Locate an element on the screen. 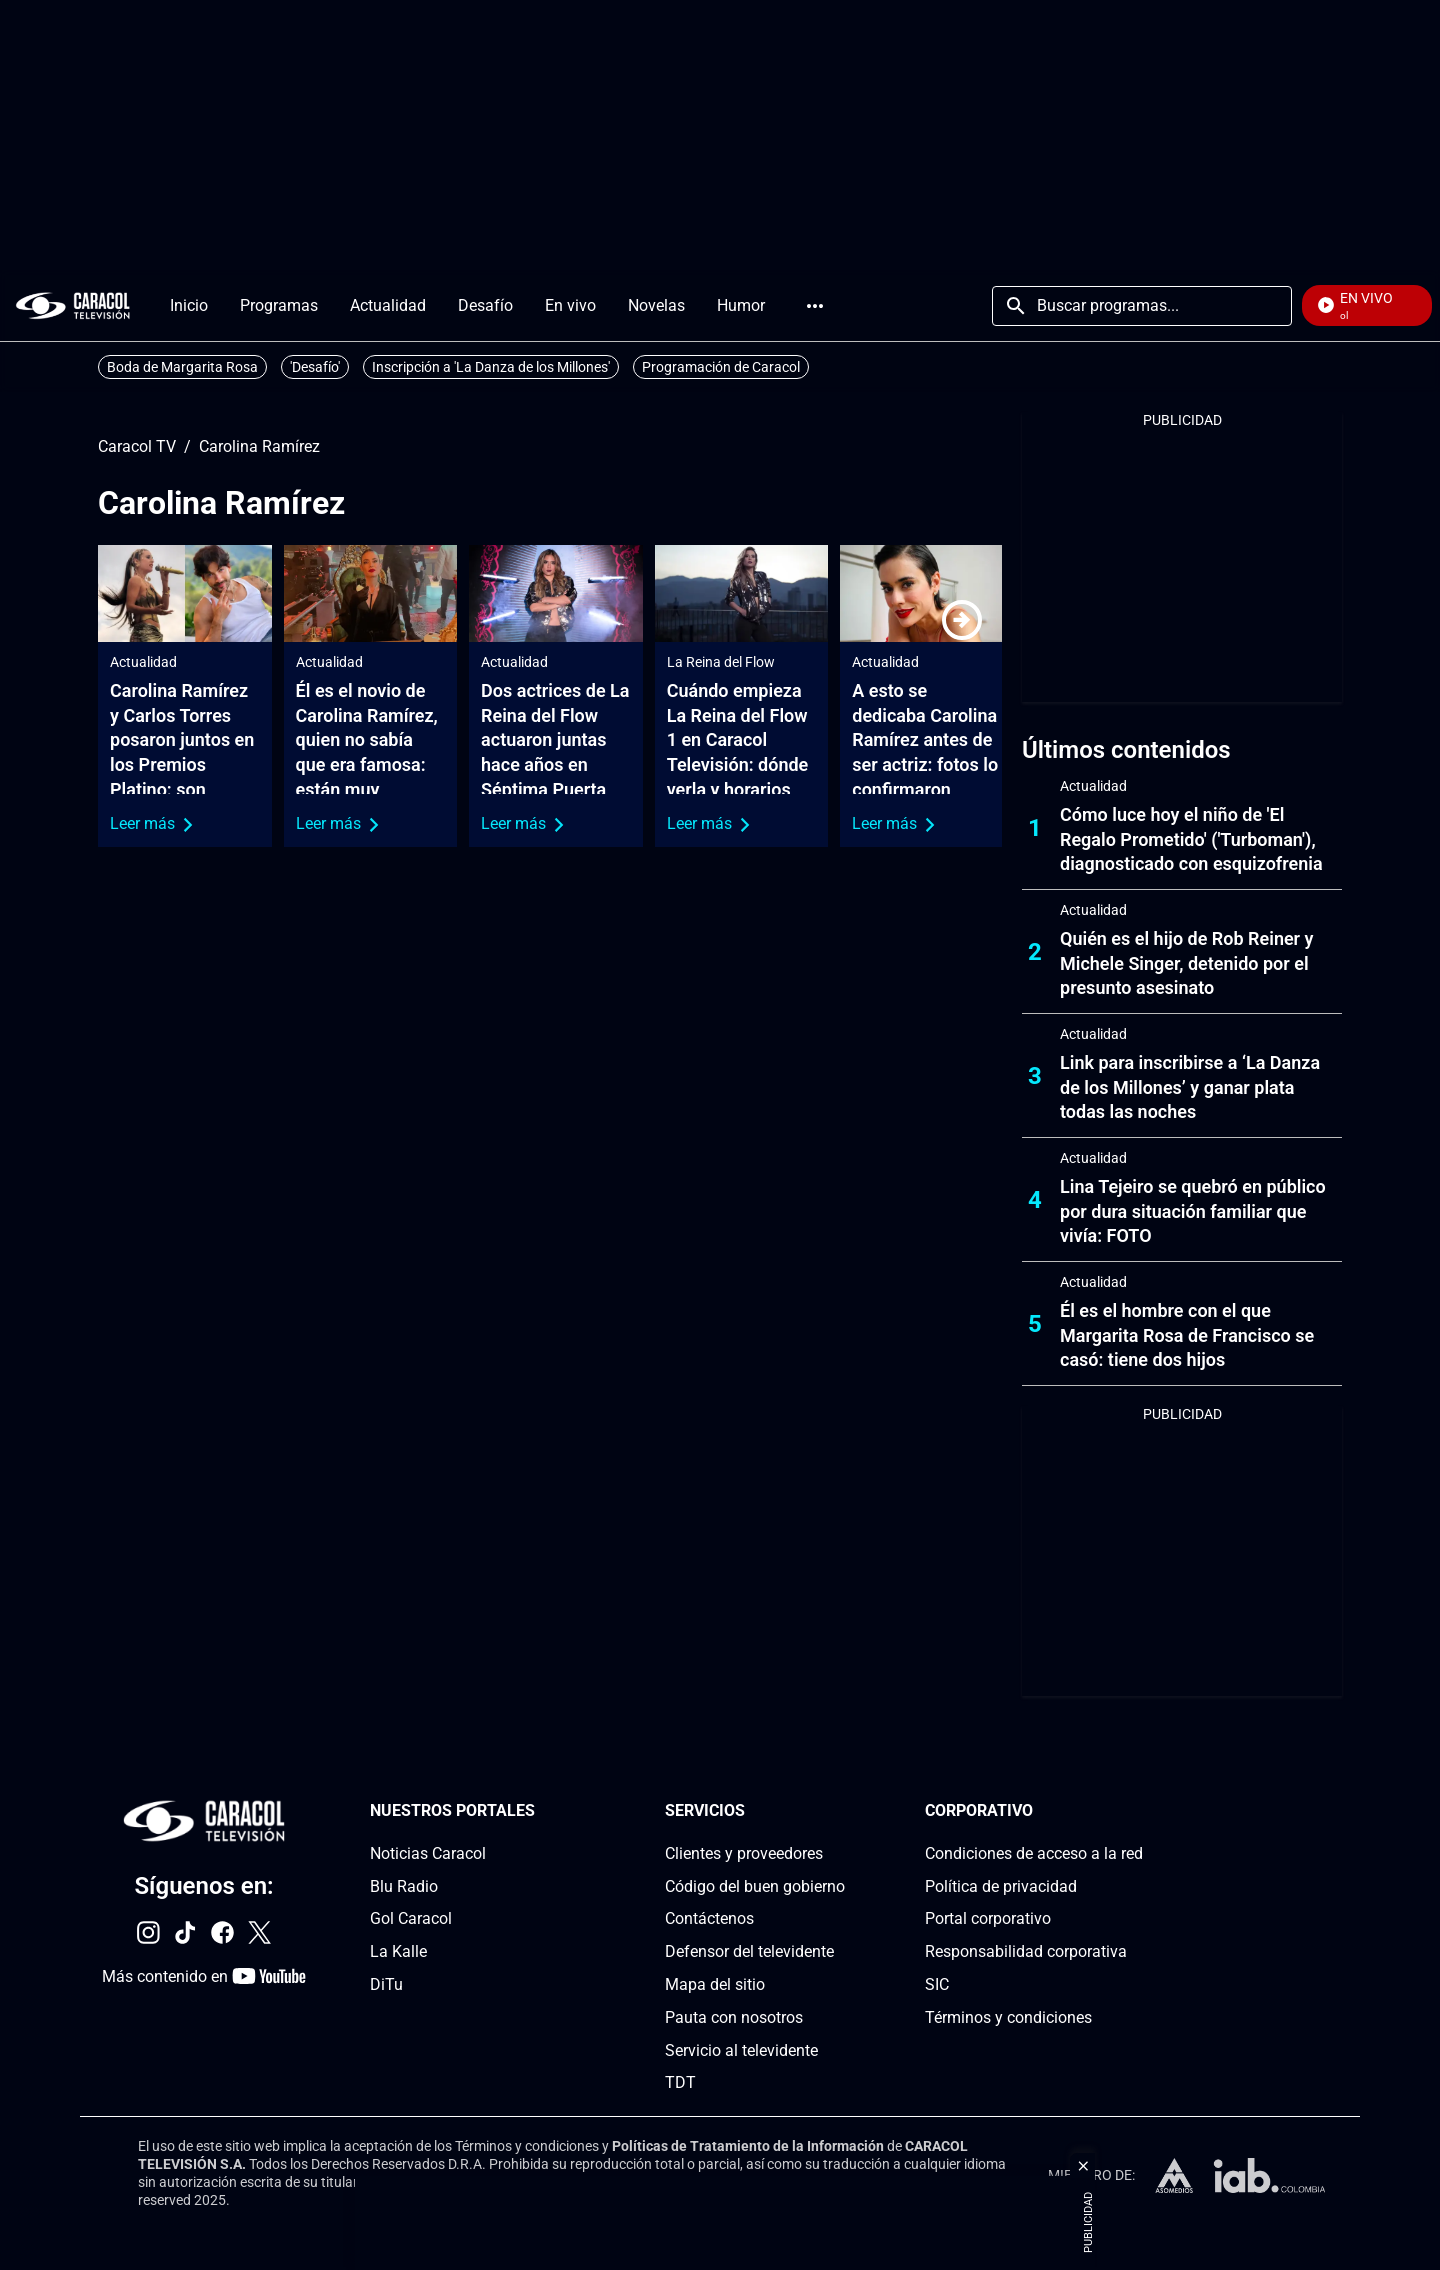 The width and height of the screenshot is (1440, 2270). Términos y condiciones is located at coordinates (1008, 2017).